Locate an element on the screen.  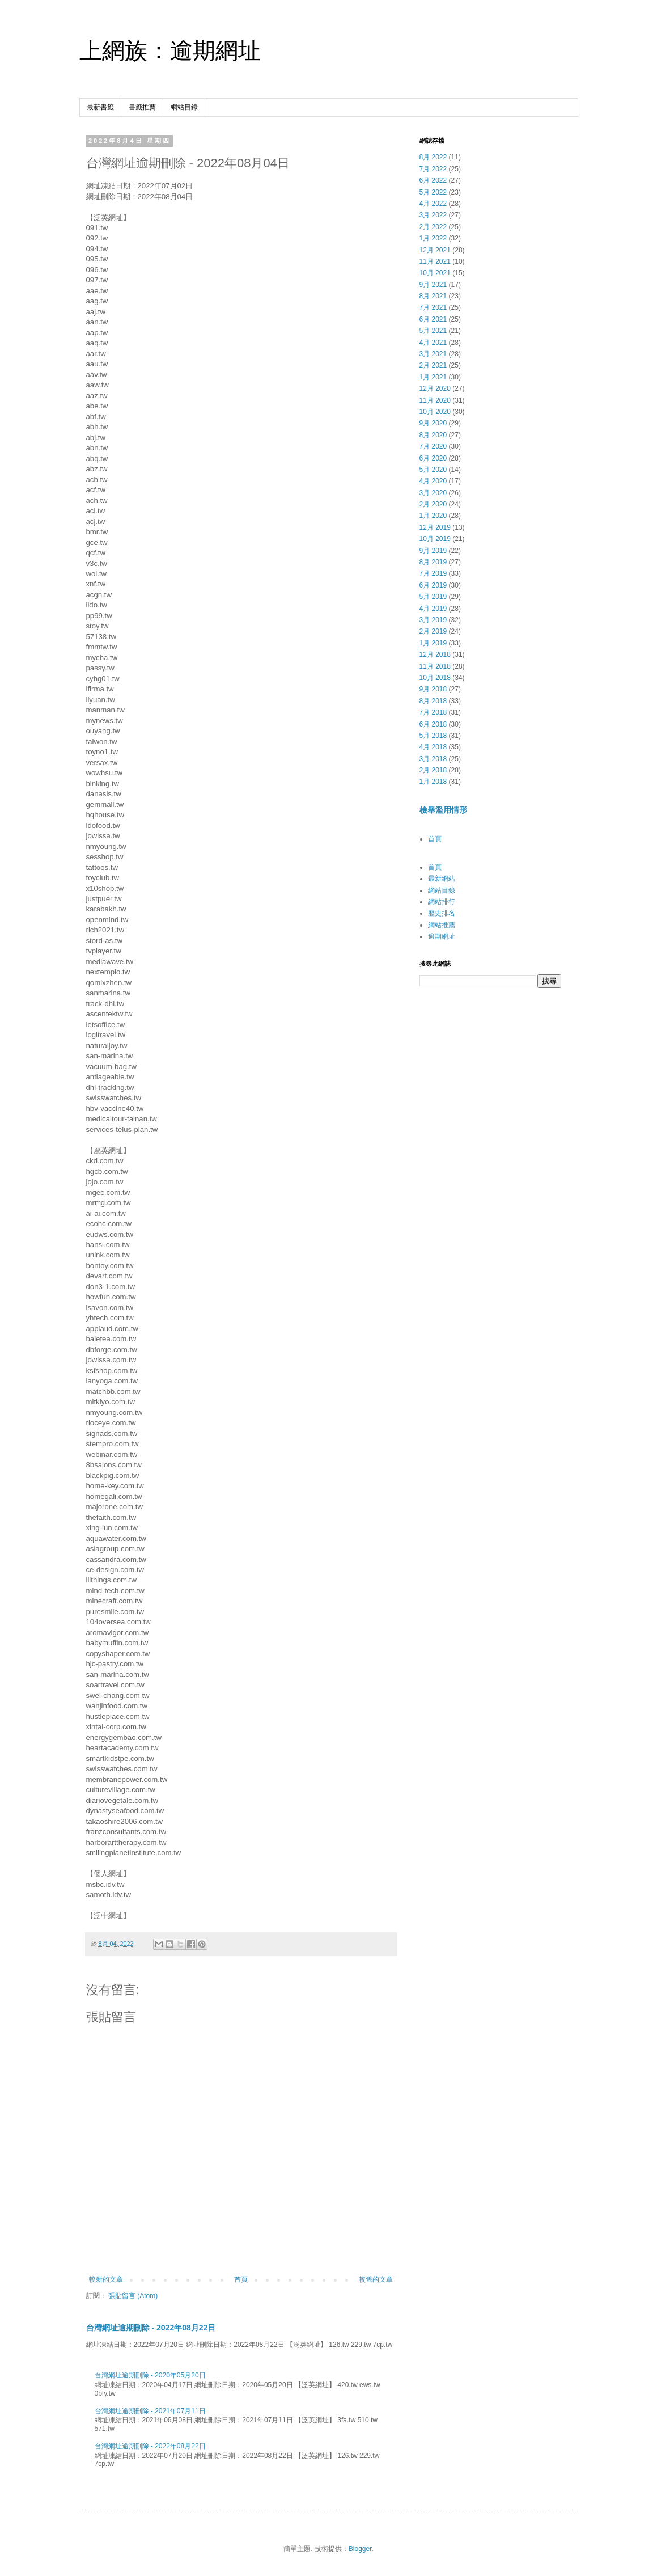
台灣網址逾期刪除 - 2020年05月20日 is located at coordinates (150, 2375).